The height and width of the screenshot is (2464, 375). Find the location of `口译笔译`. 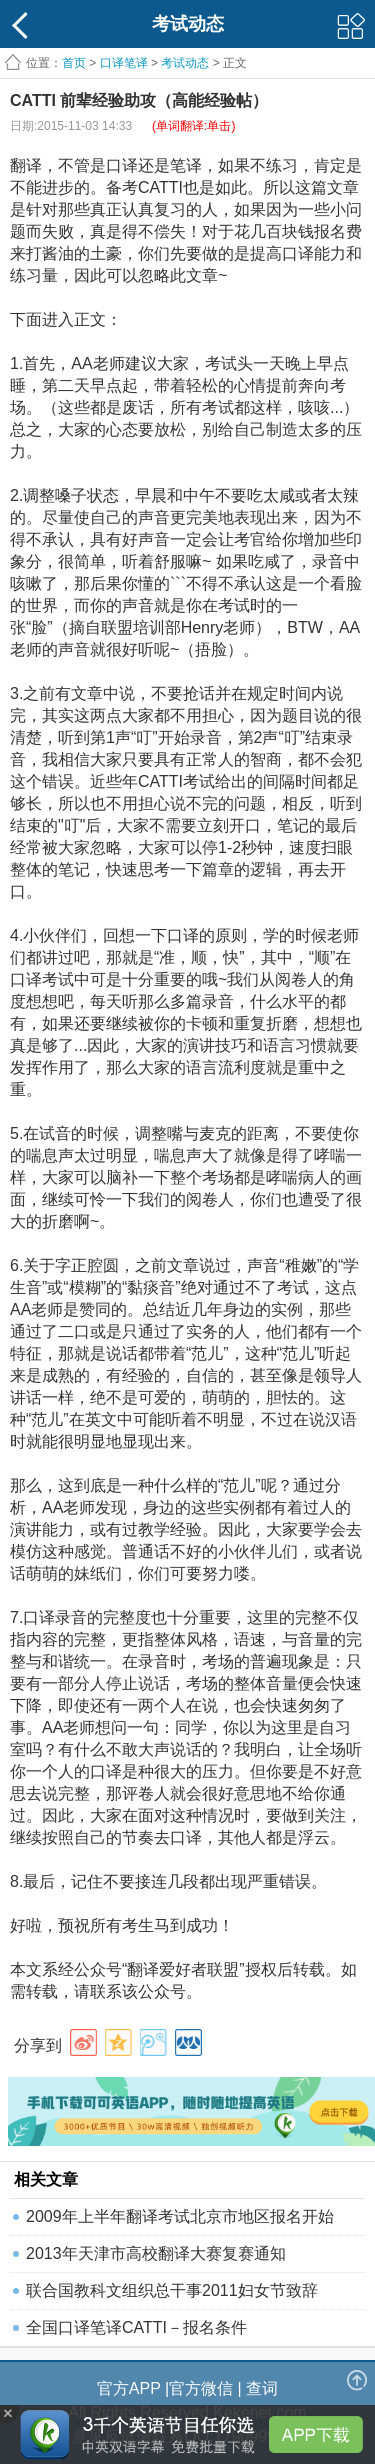

口译笔译 is located at coordinates (124, 63).